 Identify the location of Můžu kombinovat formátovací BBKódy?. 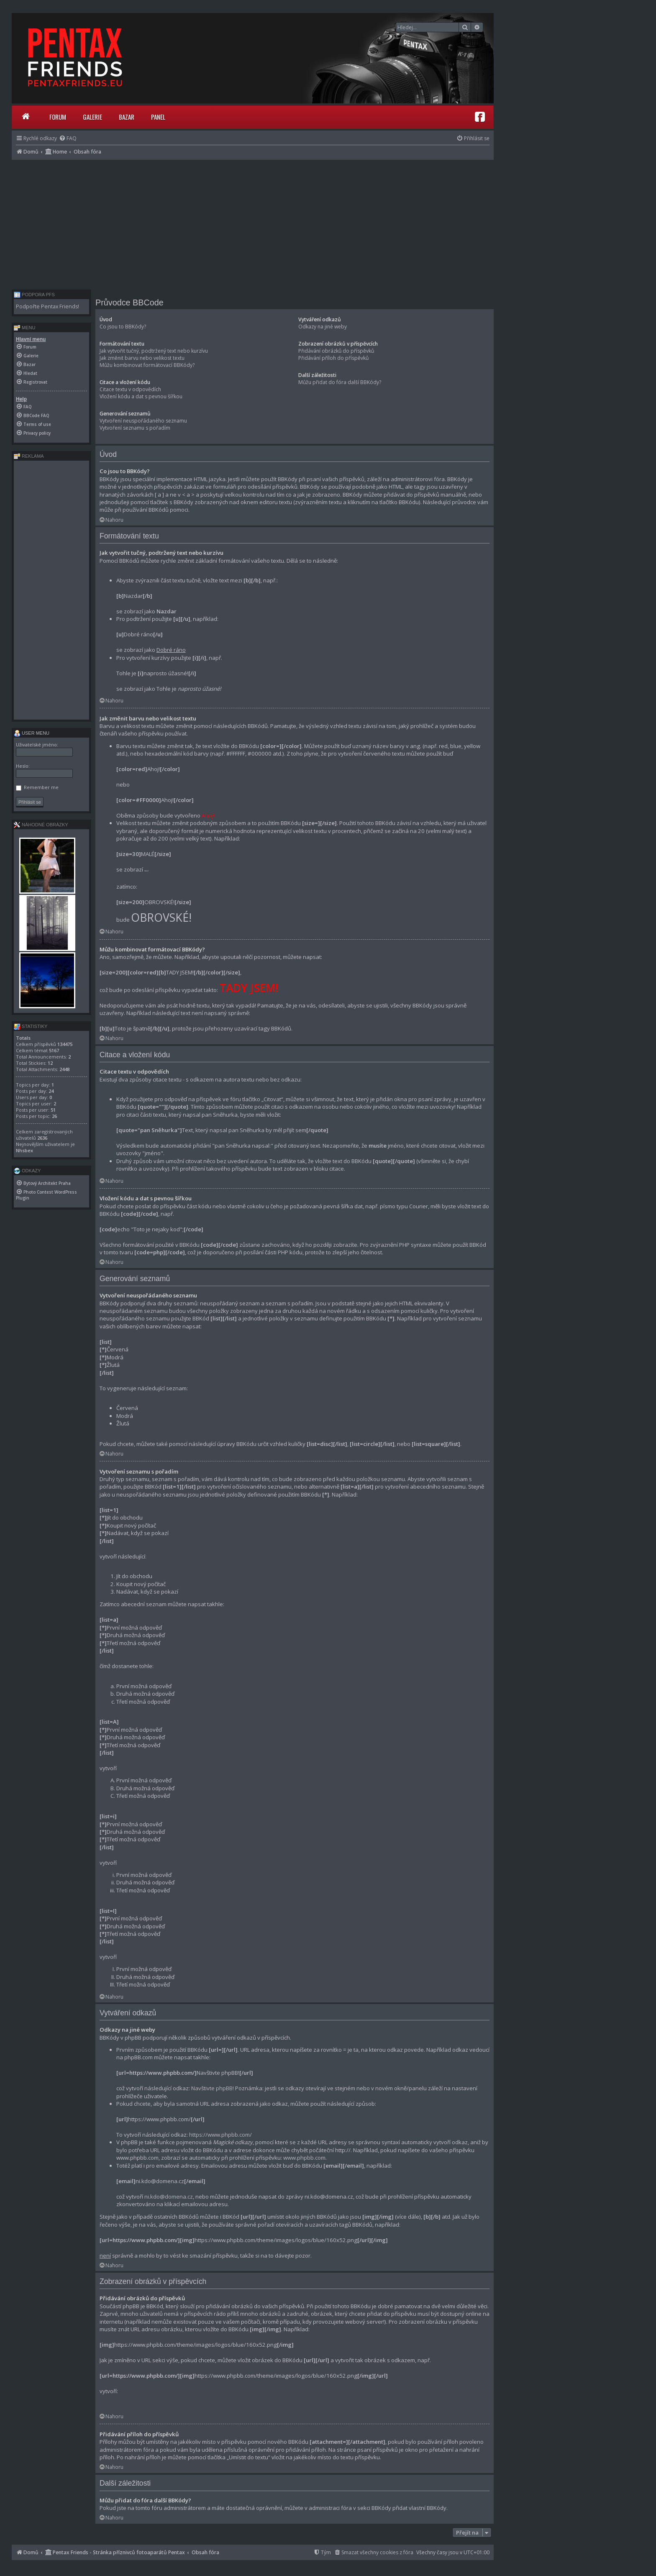
(147, 365).